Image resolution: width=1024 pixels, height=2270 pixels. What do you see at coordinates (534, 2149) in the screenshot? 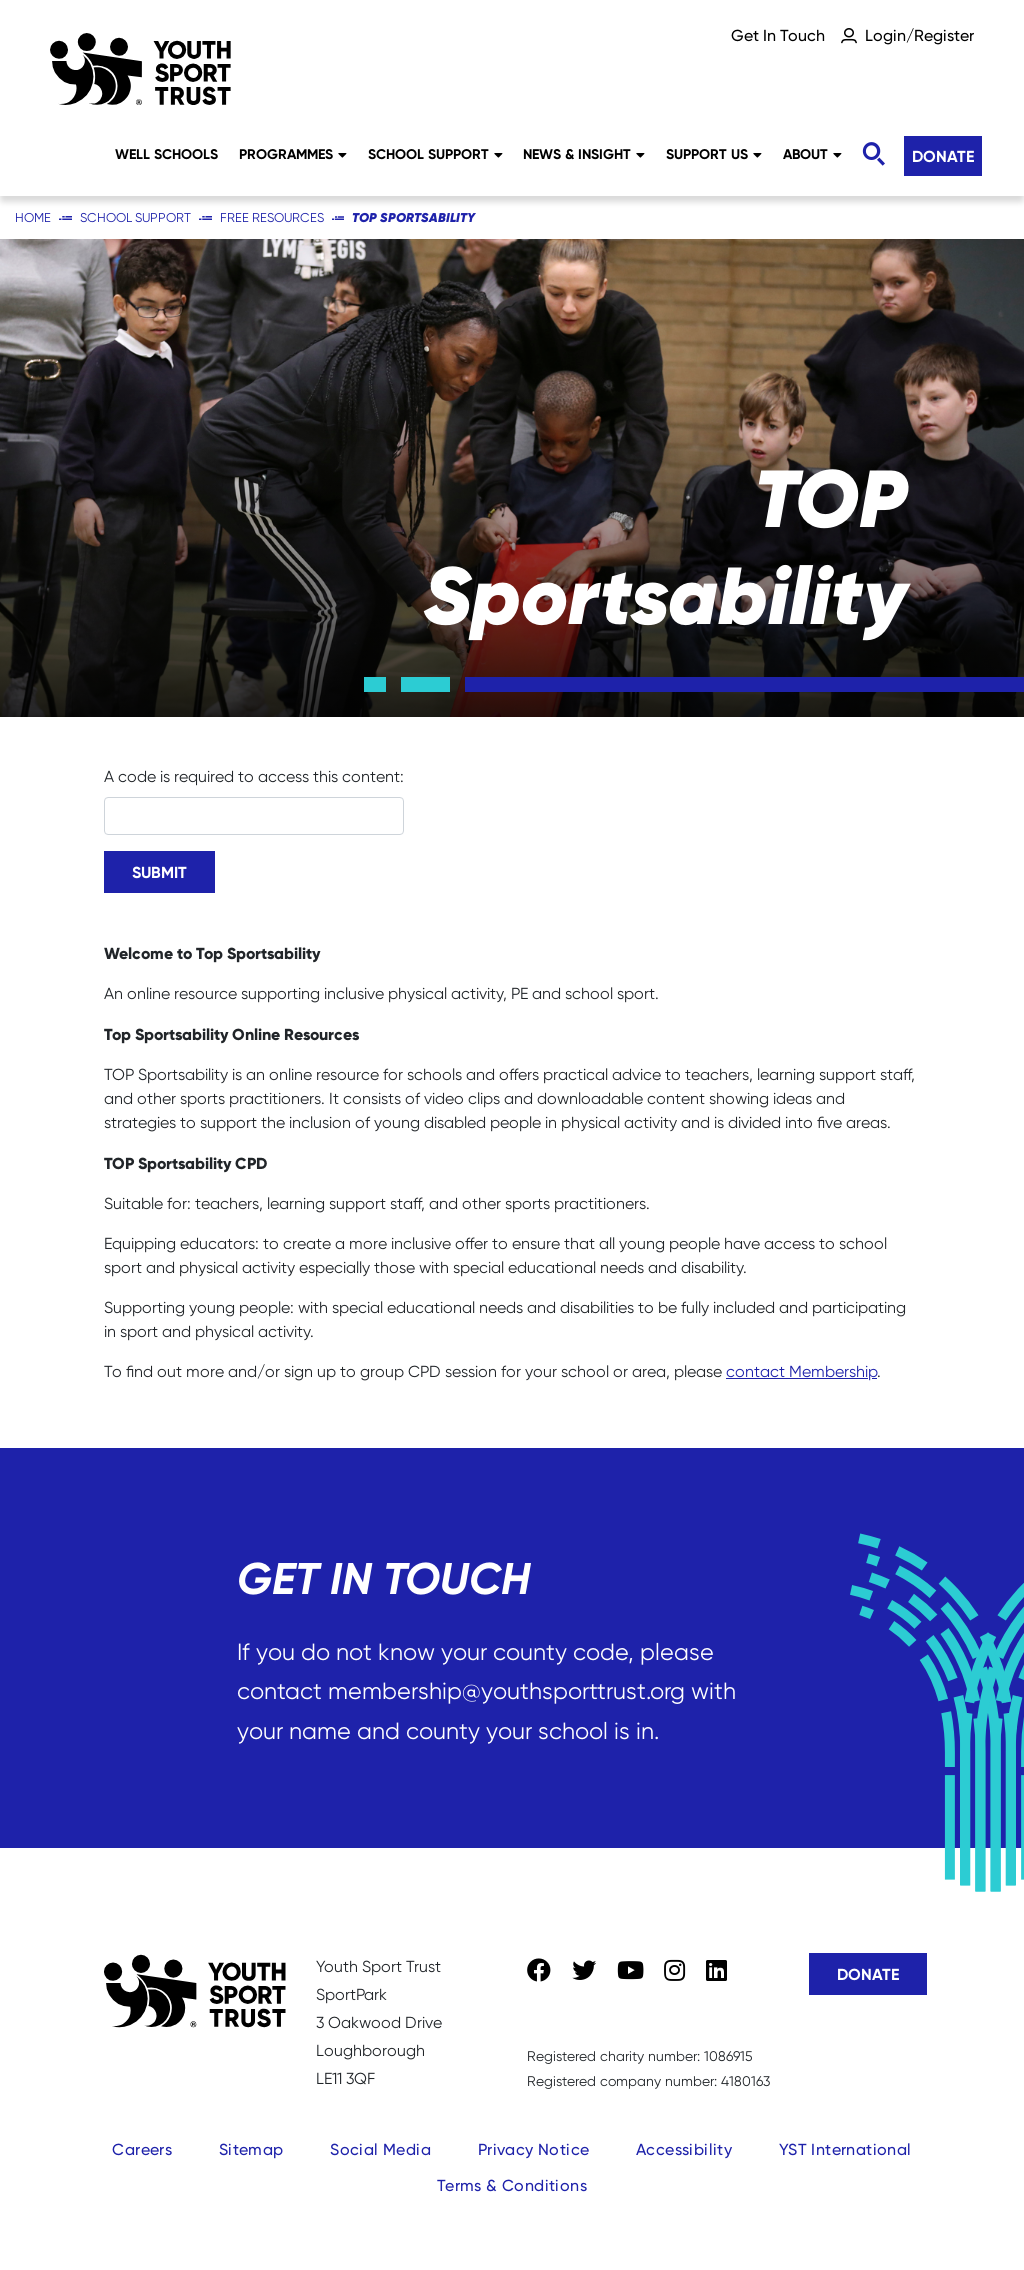
I see `Privacy Notice` at bounding box center [534, 2149].